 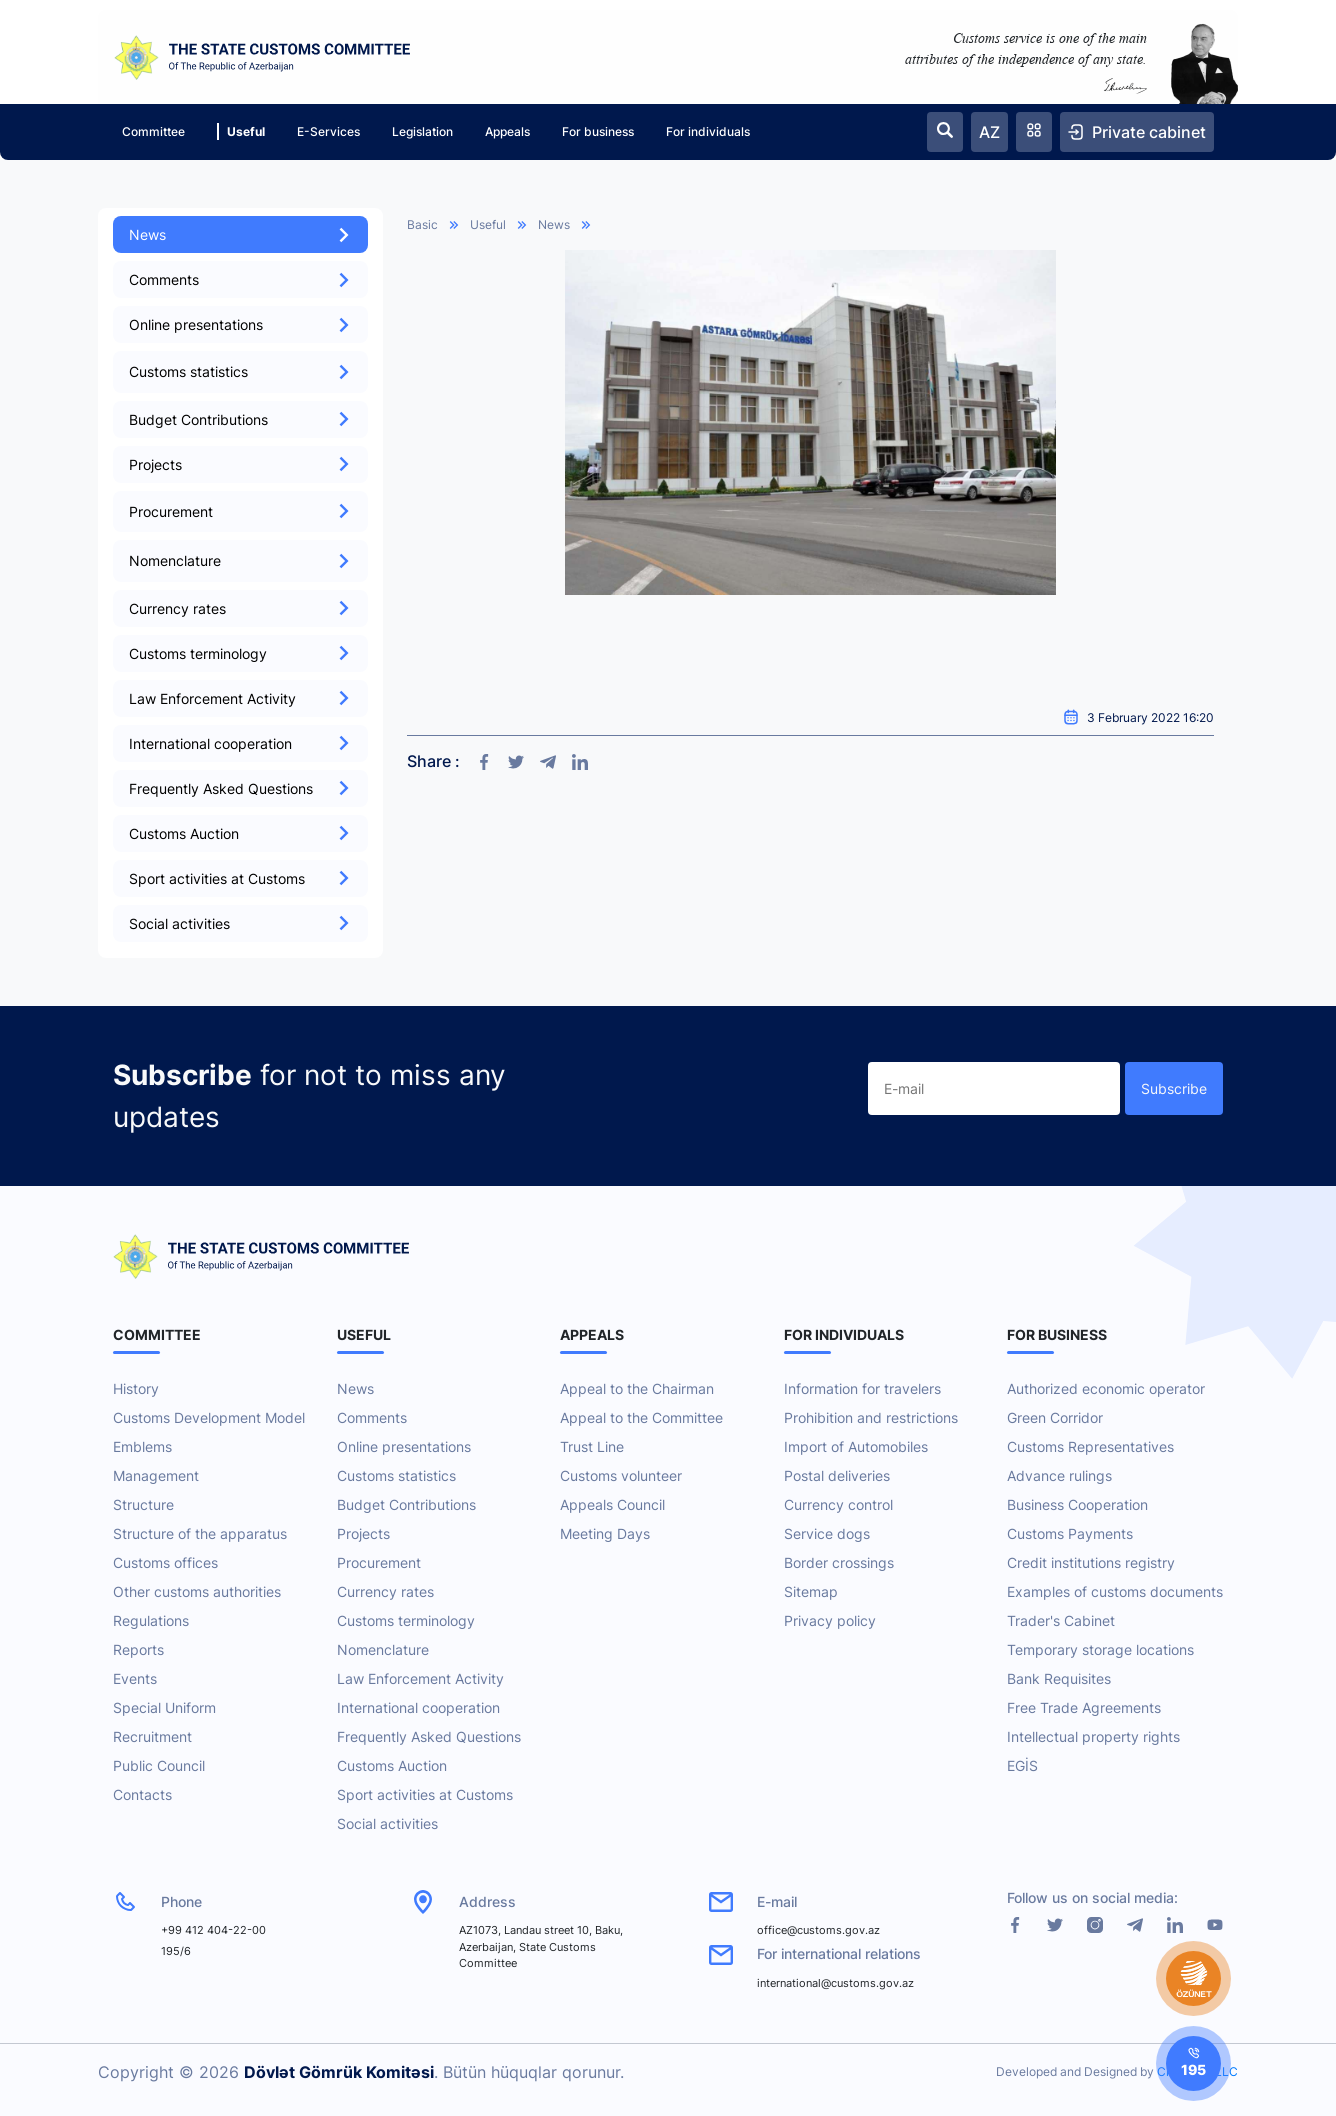 What do you see at coordinates (1061, 1620) in the screenshot?
I see `Trader's Cabinet` at bounding box center [1061, 1620].